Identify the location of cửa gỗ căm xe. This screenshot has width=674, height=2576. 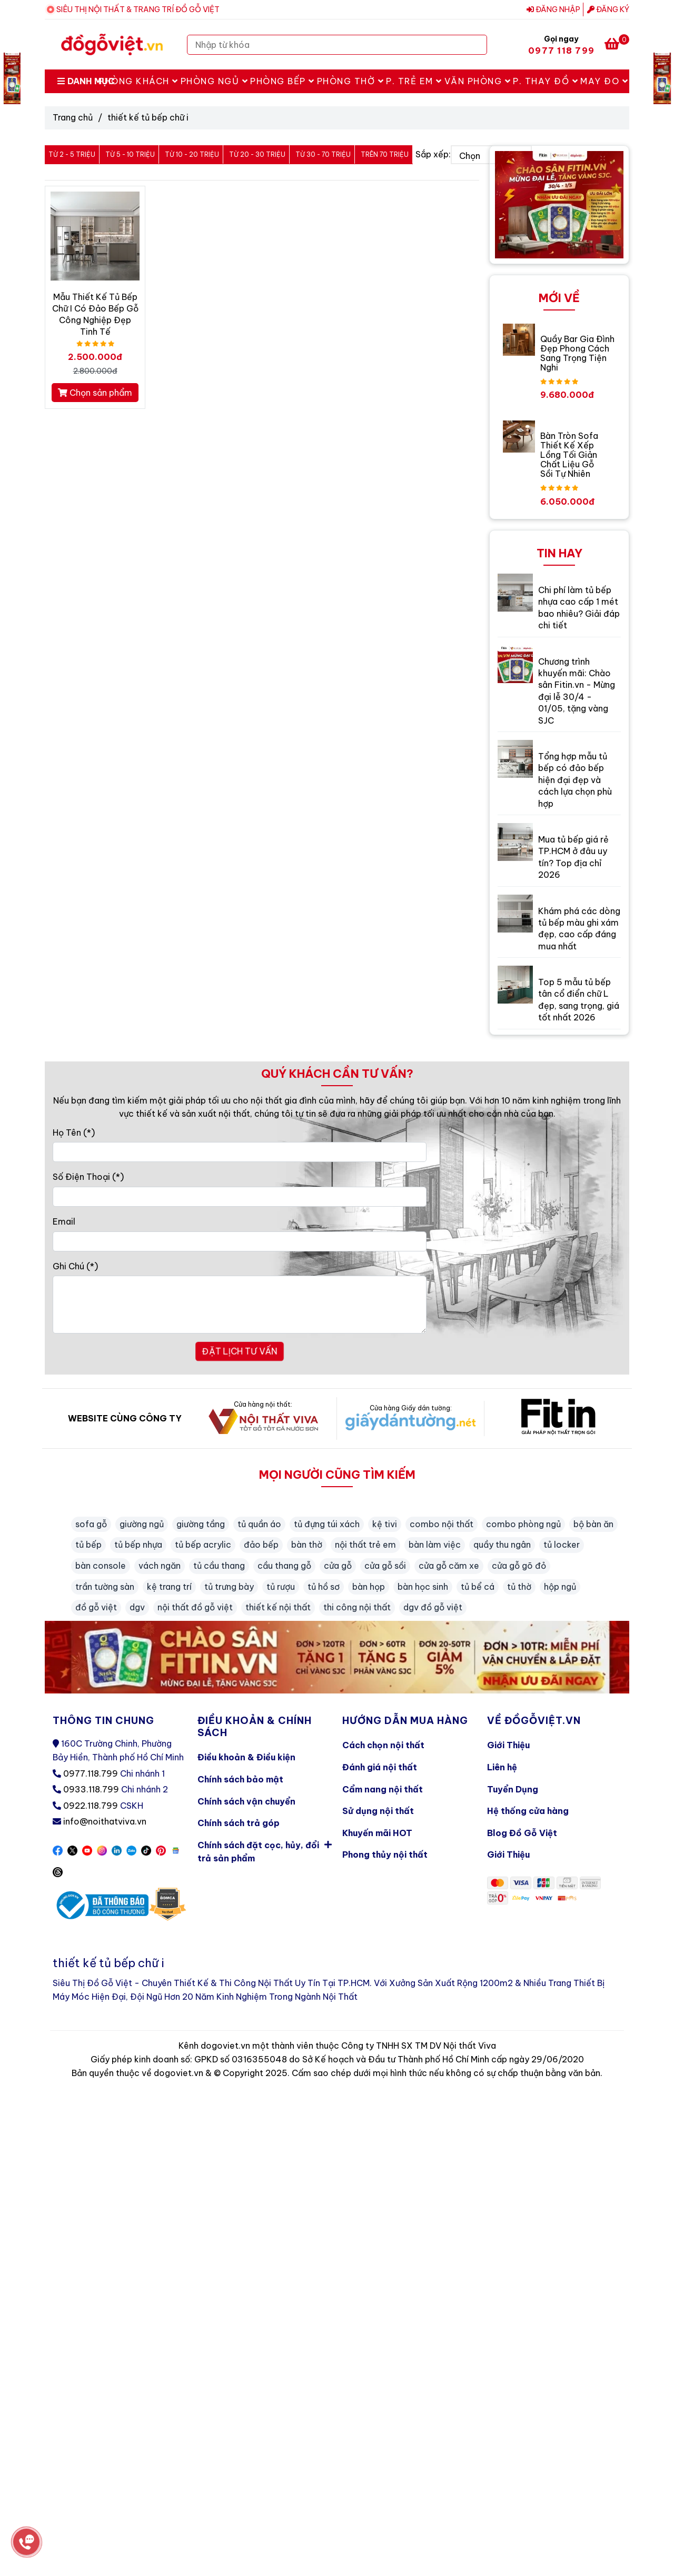
(449, 1565).